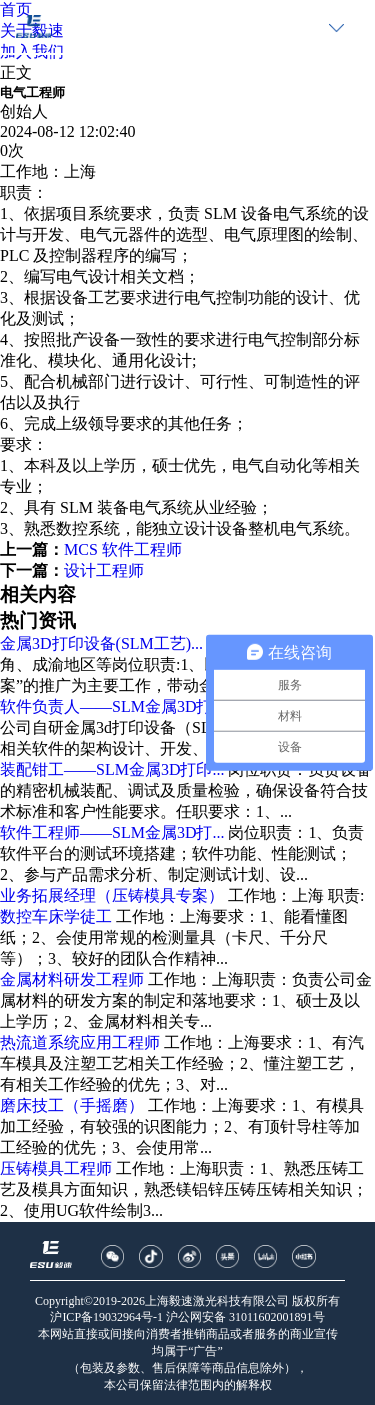 The image size is (375, 1405). I want to click on 装配钳工——SLM金属3D打印..., so click(112, 769).